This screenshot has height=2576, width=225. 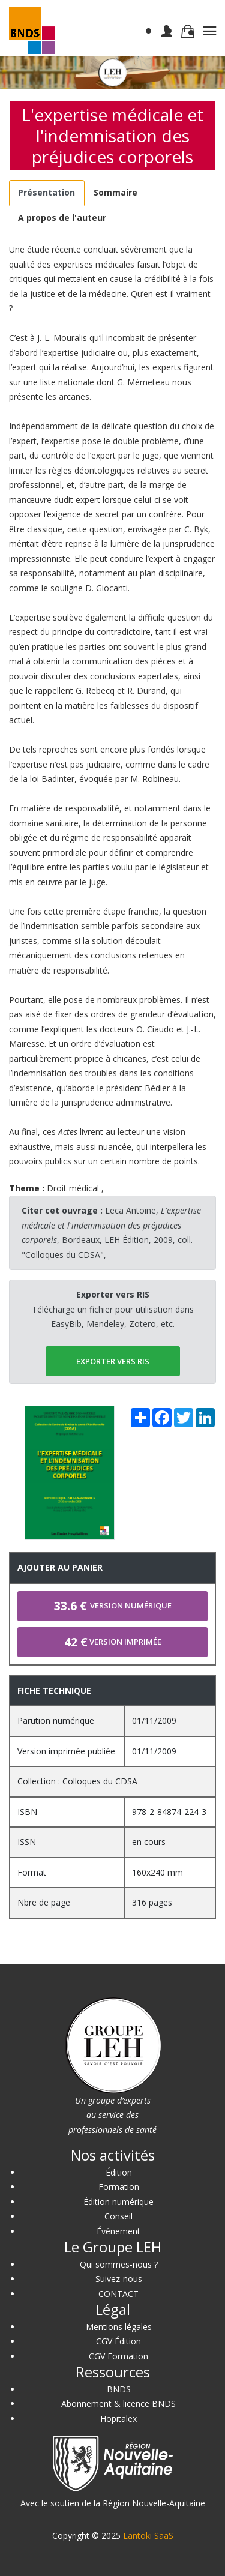 I want to click on Qui sommes-nous ?, so click(x=119, y=2264).